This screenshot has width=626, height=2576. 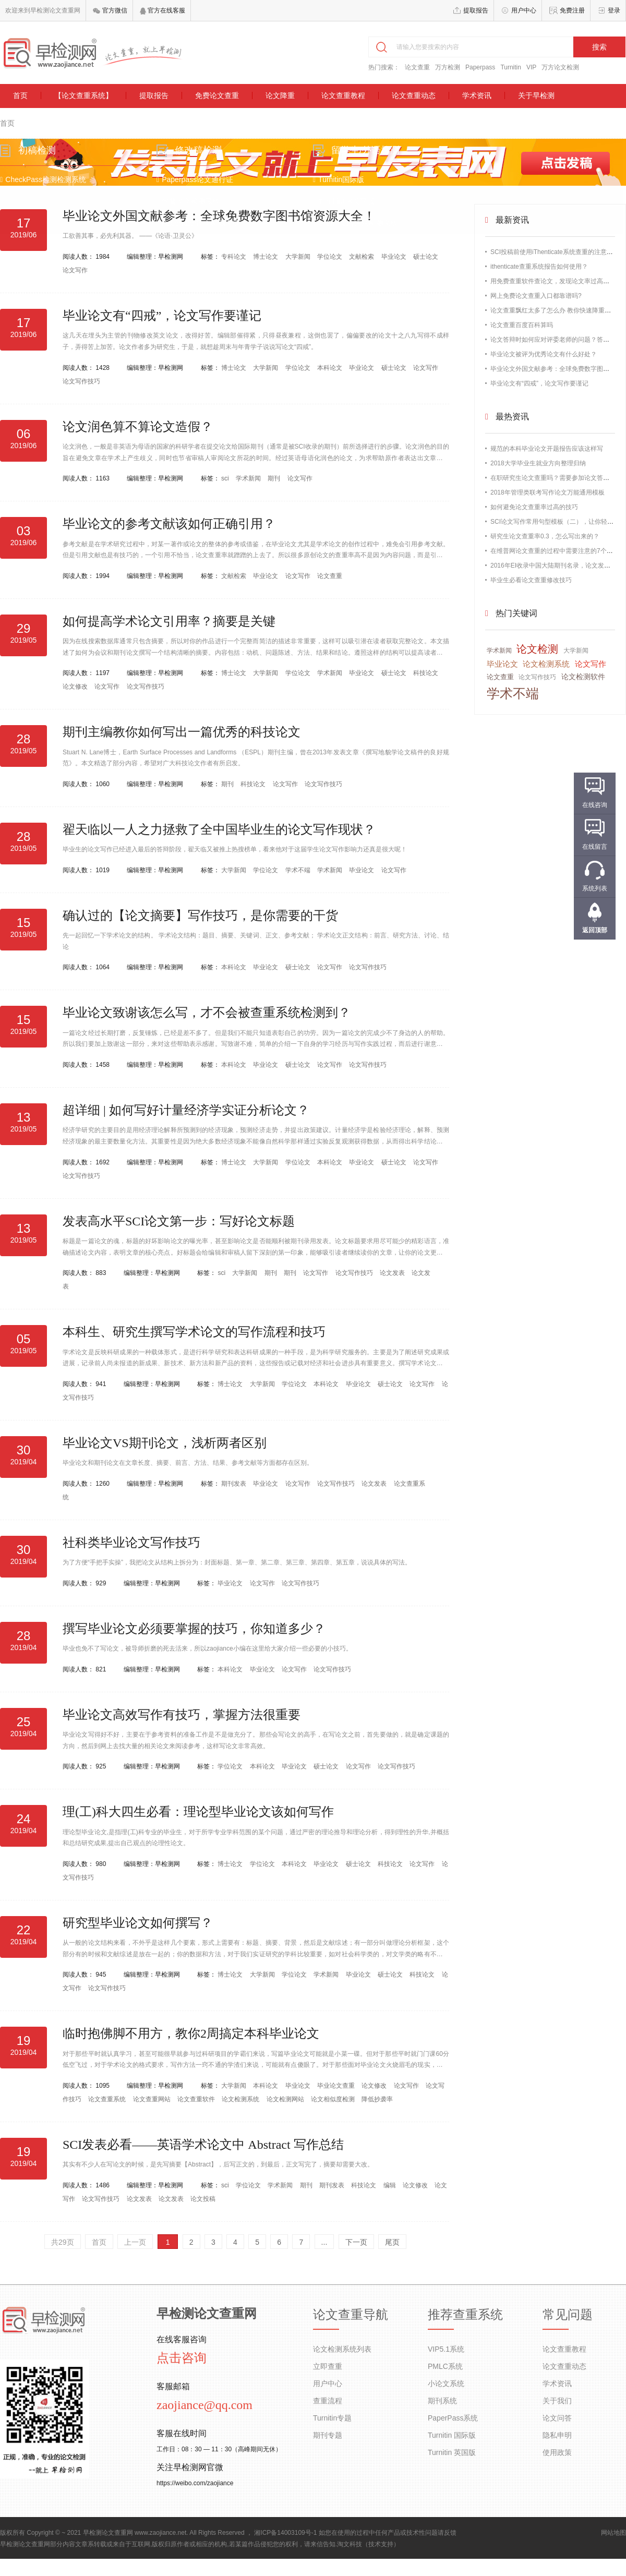 What do you see at coordinates (217, 95) in the screenshot?
I see `免费论文查重` at bounding box center [217, 95].